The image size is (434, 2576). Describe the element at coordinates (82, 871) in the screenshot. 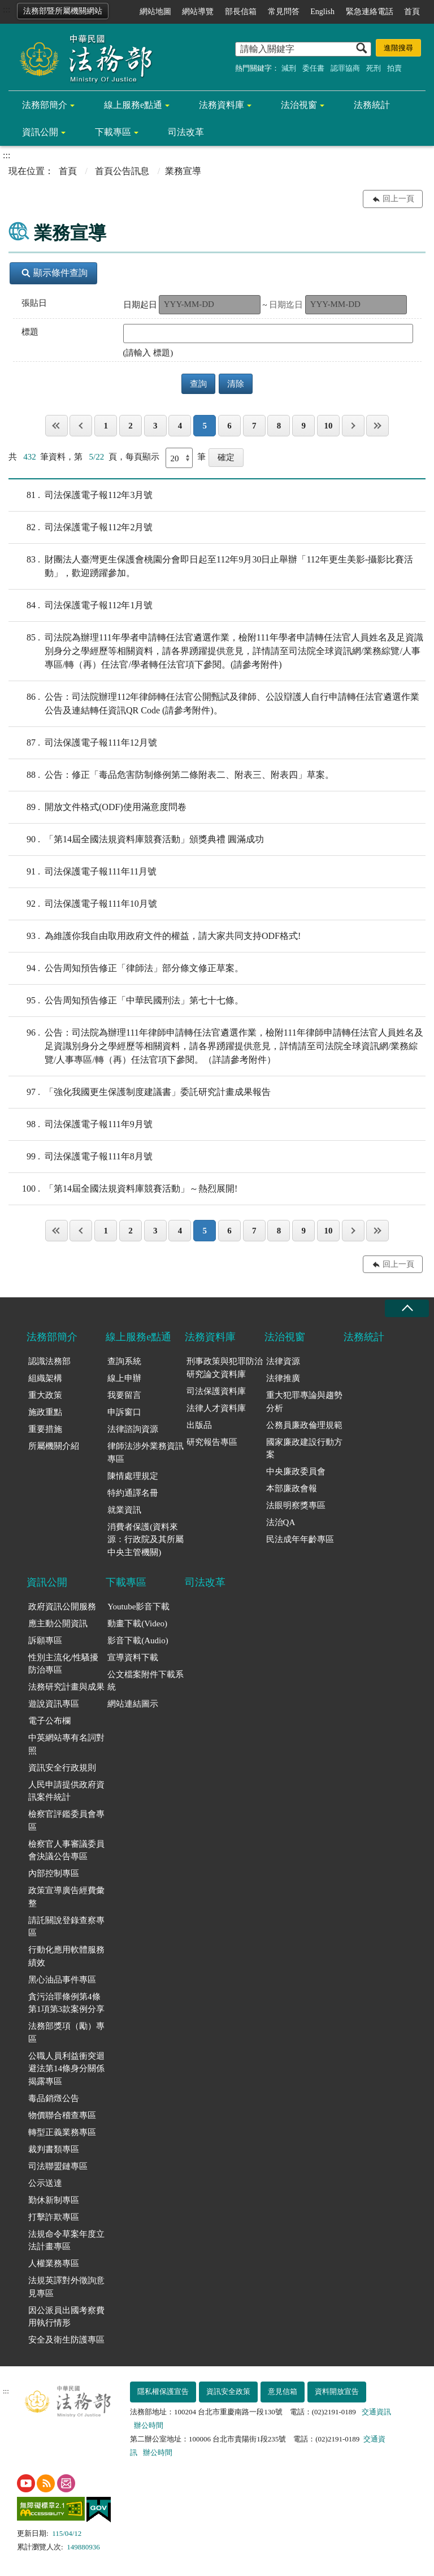

I see `司法保護電子報111年11月號` at that location.